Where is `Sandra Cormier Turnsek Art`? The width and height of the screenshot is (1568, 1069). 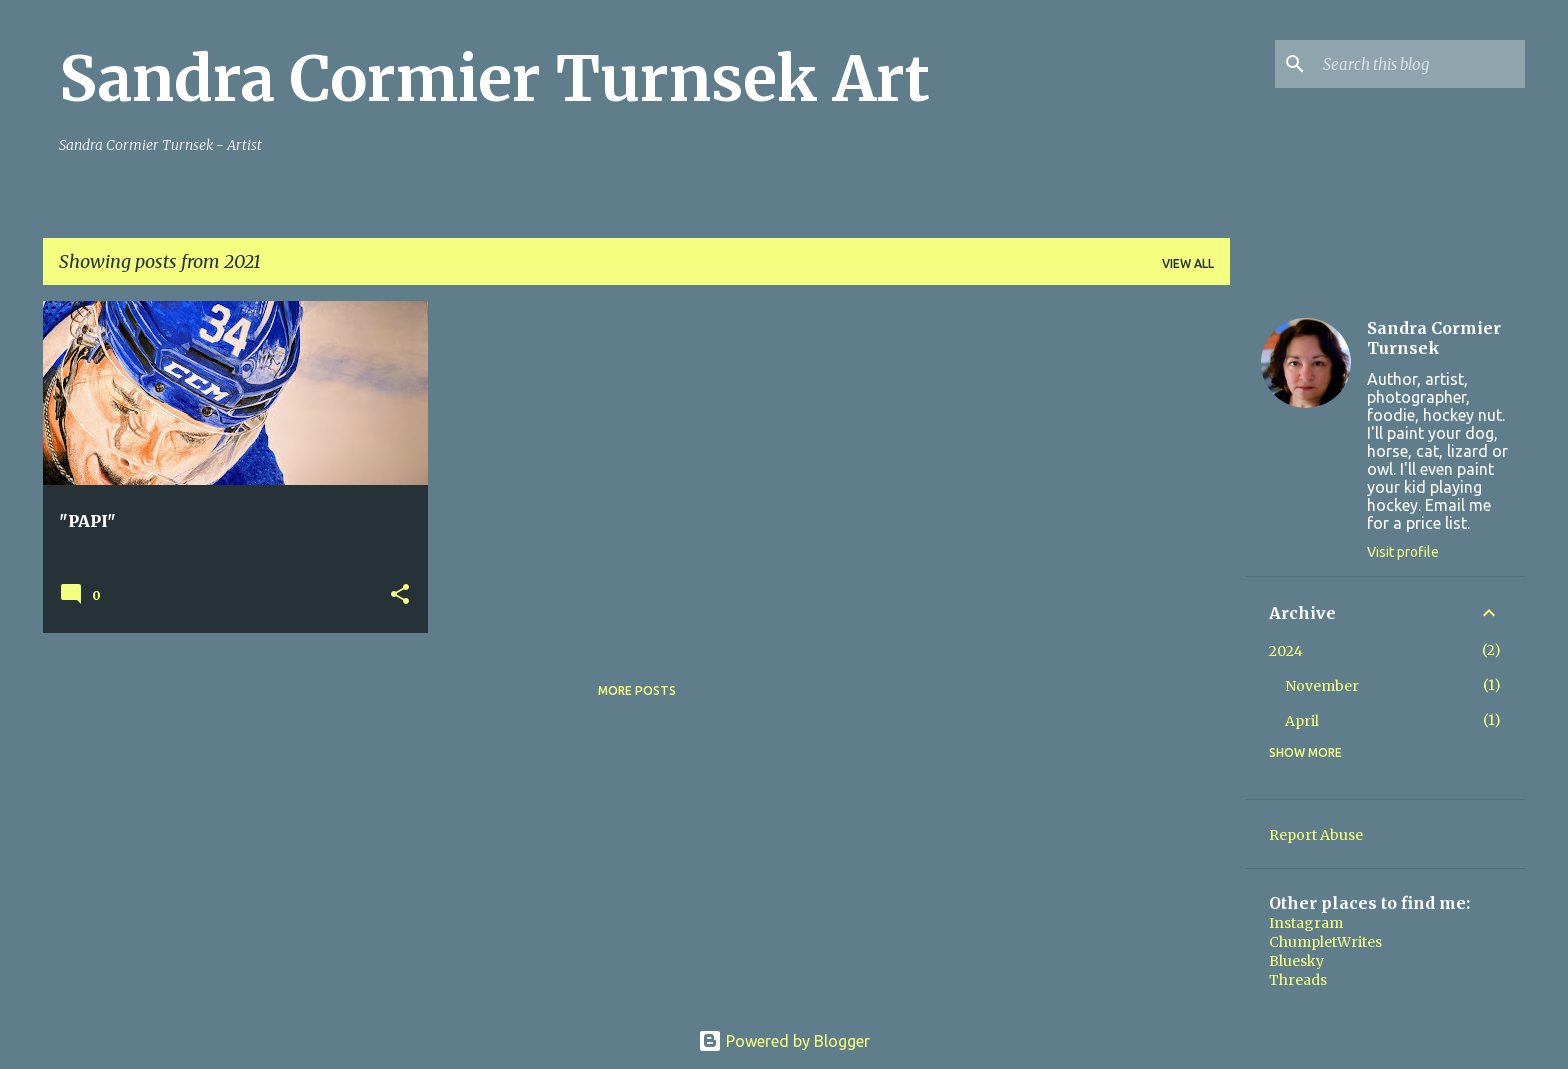 Sandra Cormier Turnsek Art is located at coordinates (494, 79).